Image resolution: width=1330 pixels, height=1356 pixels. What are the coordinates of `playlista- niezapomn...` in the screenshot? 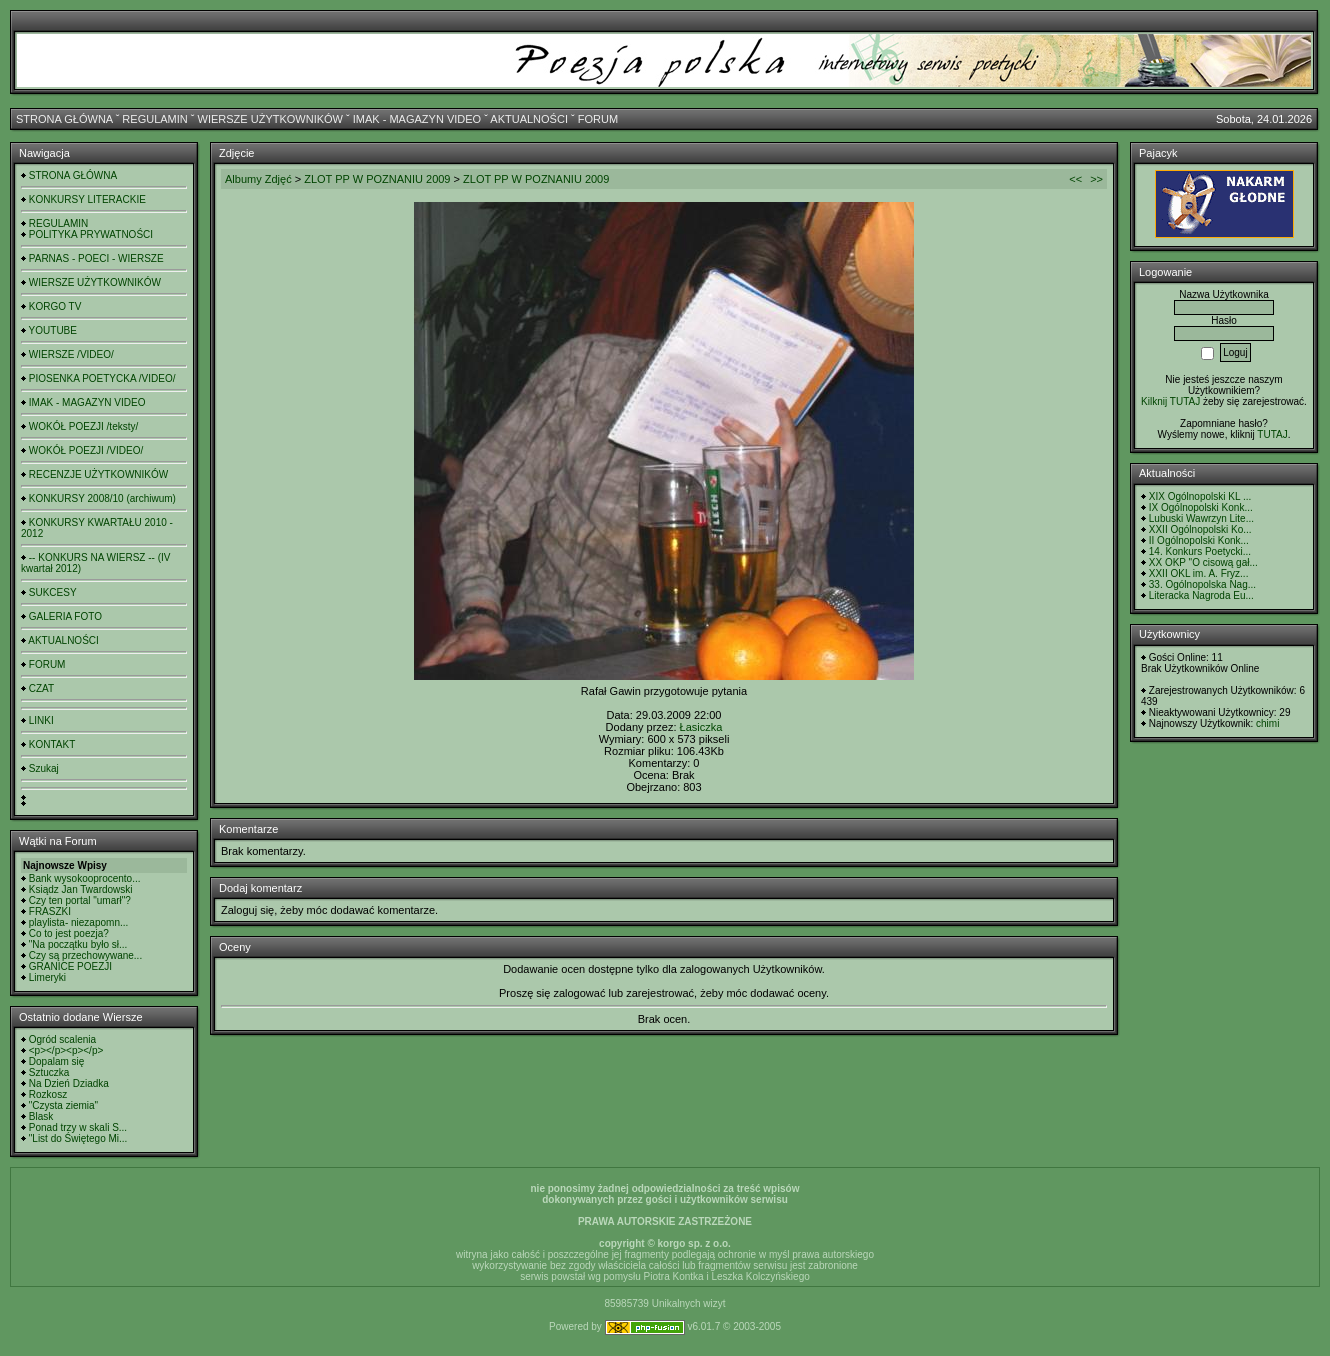 It's located at (79, 922).